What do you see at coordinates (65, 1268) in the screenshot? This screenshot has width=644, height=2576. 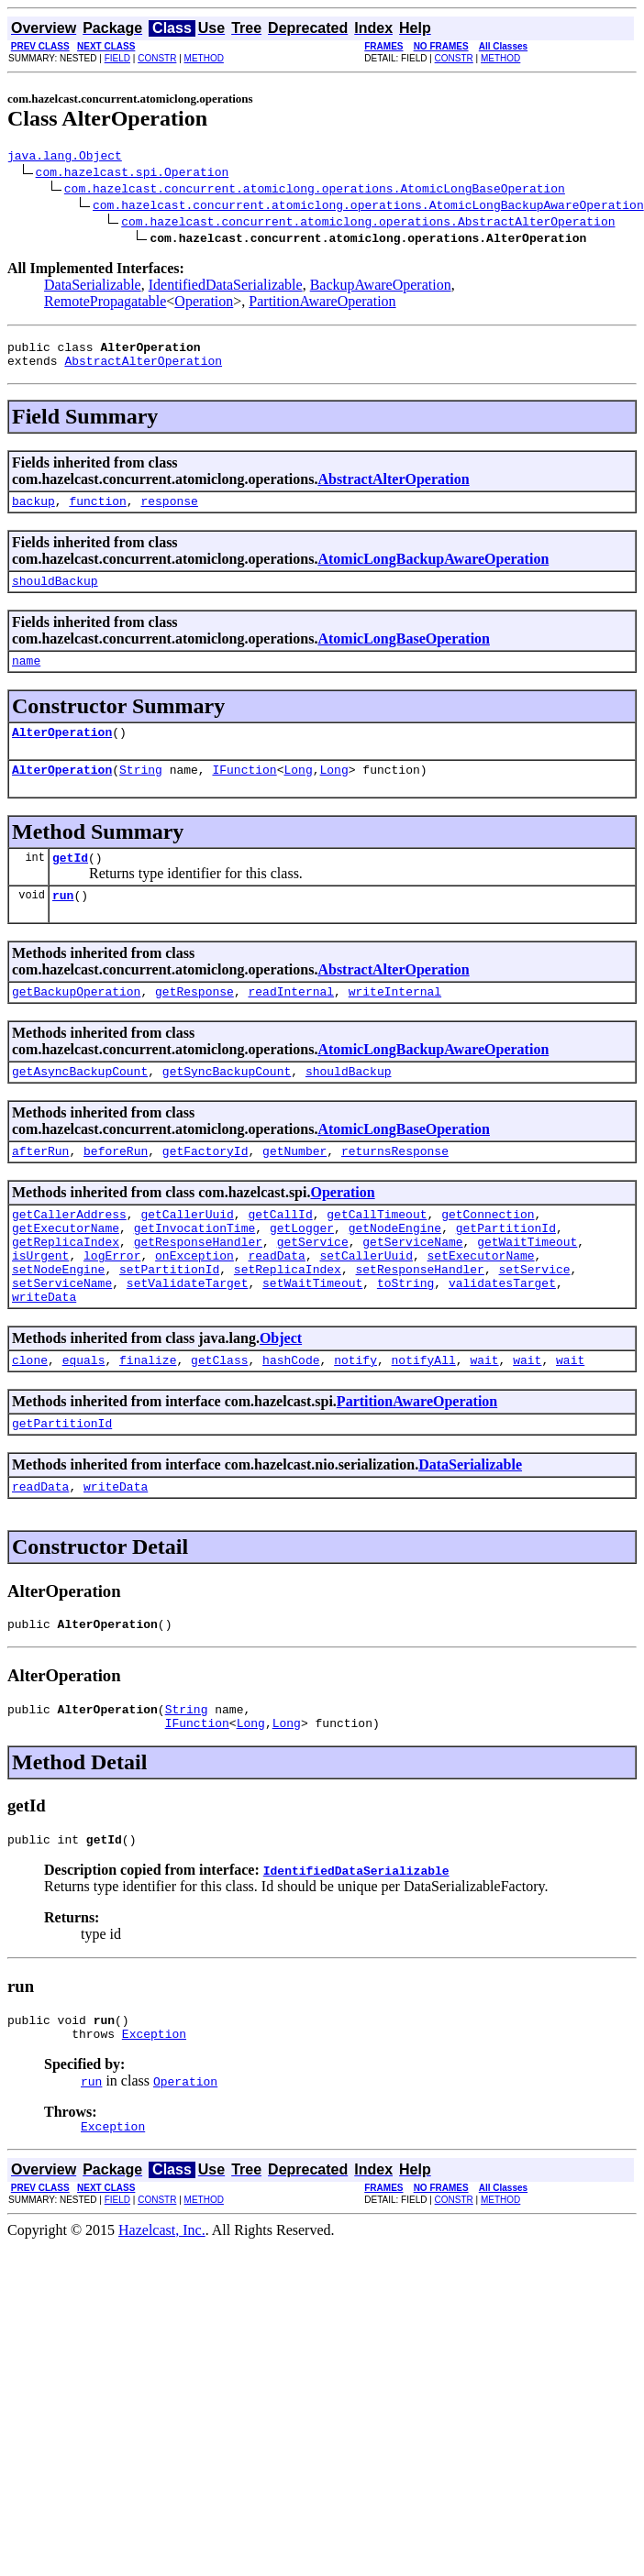 I see `getExecutorName` at bounding box center [65, 1268].